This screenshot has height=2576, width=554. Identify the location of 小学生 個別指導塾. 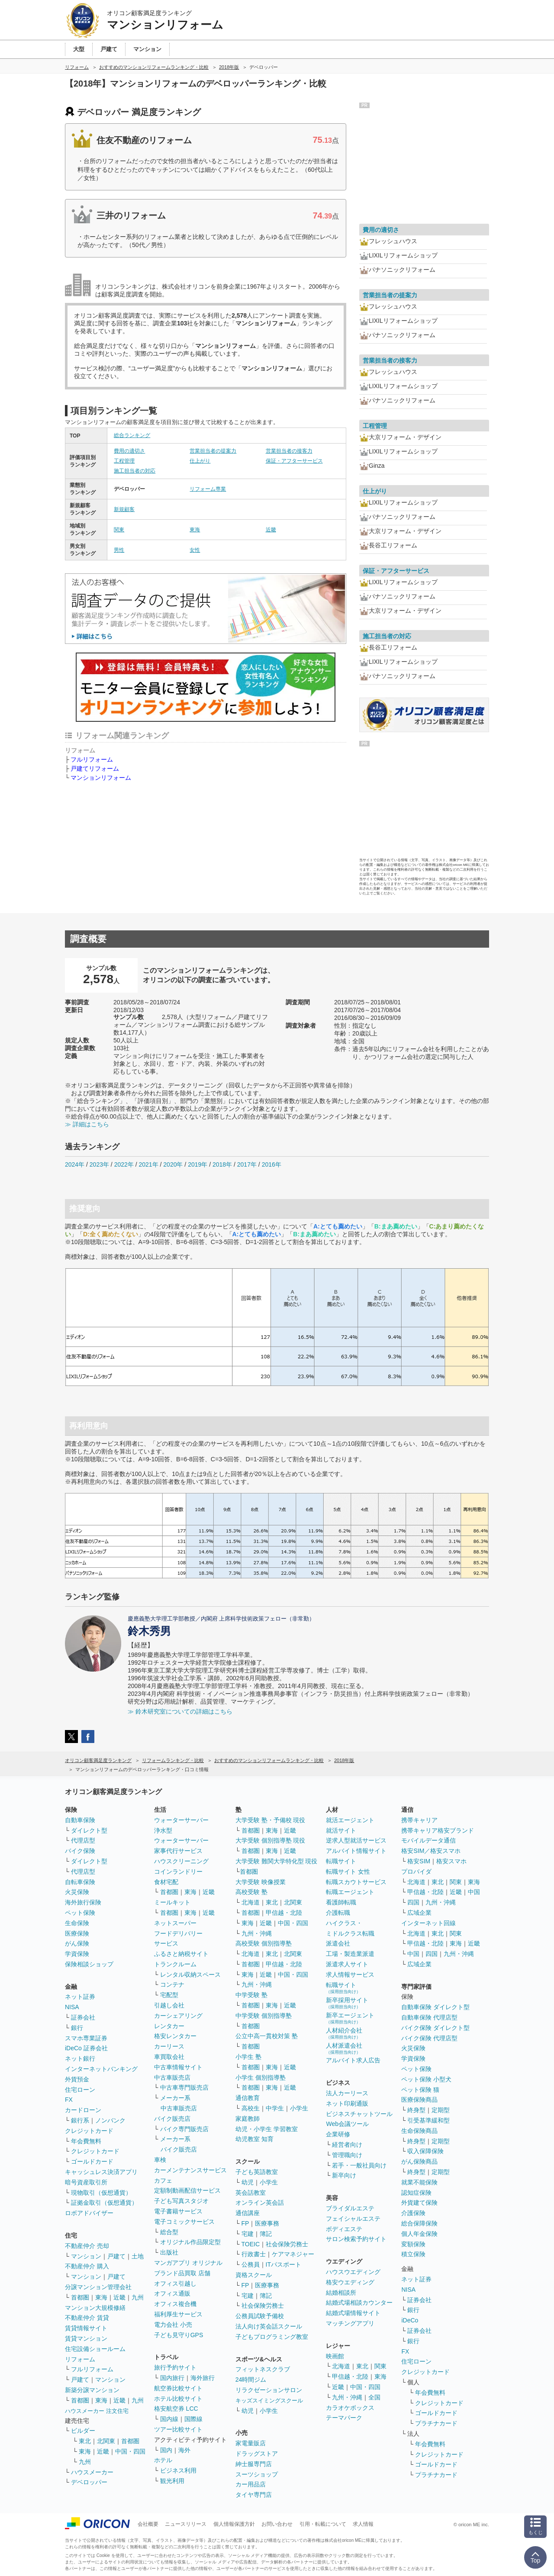
(260, 2077).